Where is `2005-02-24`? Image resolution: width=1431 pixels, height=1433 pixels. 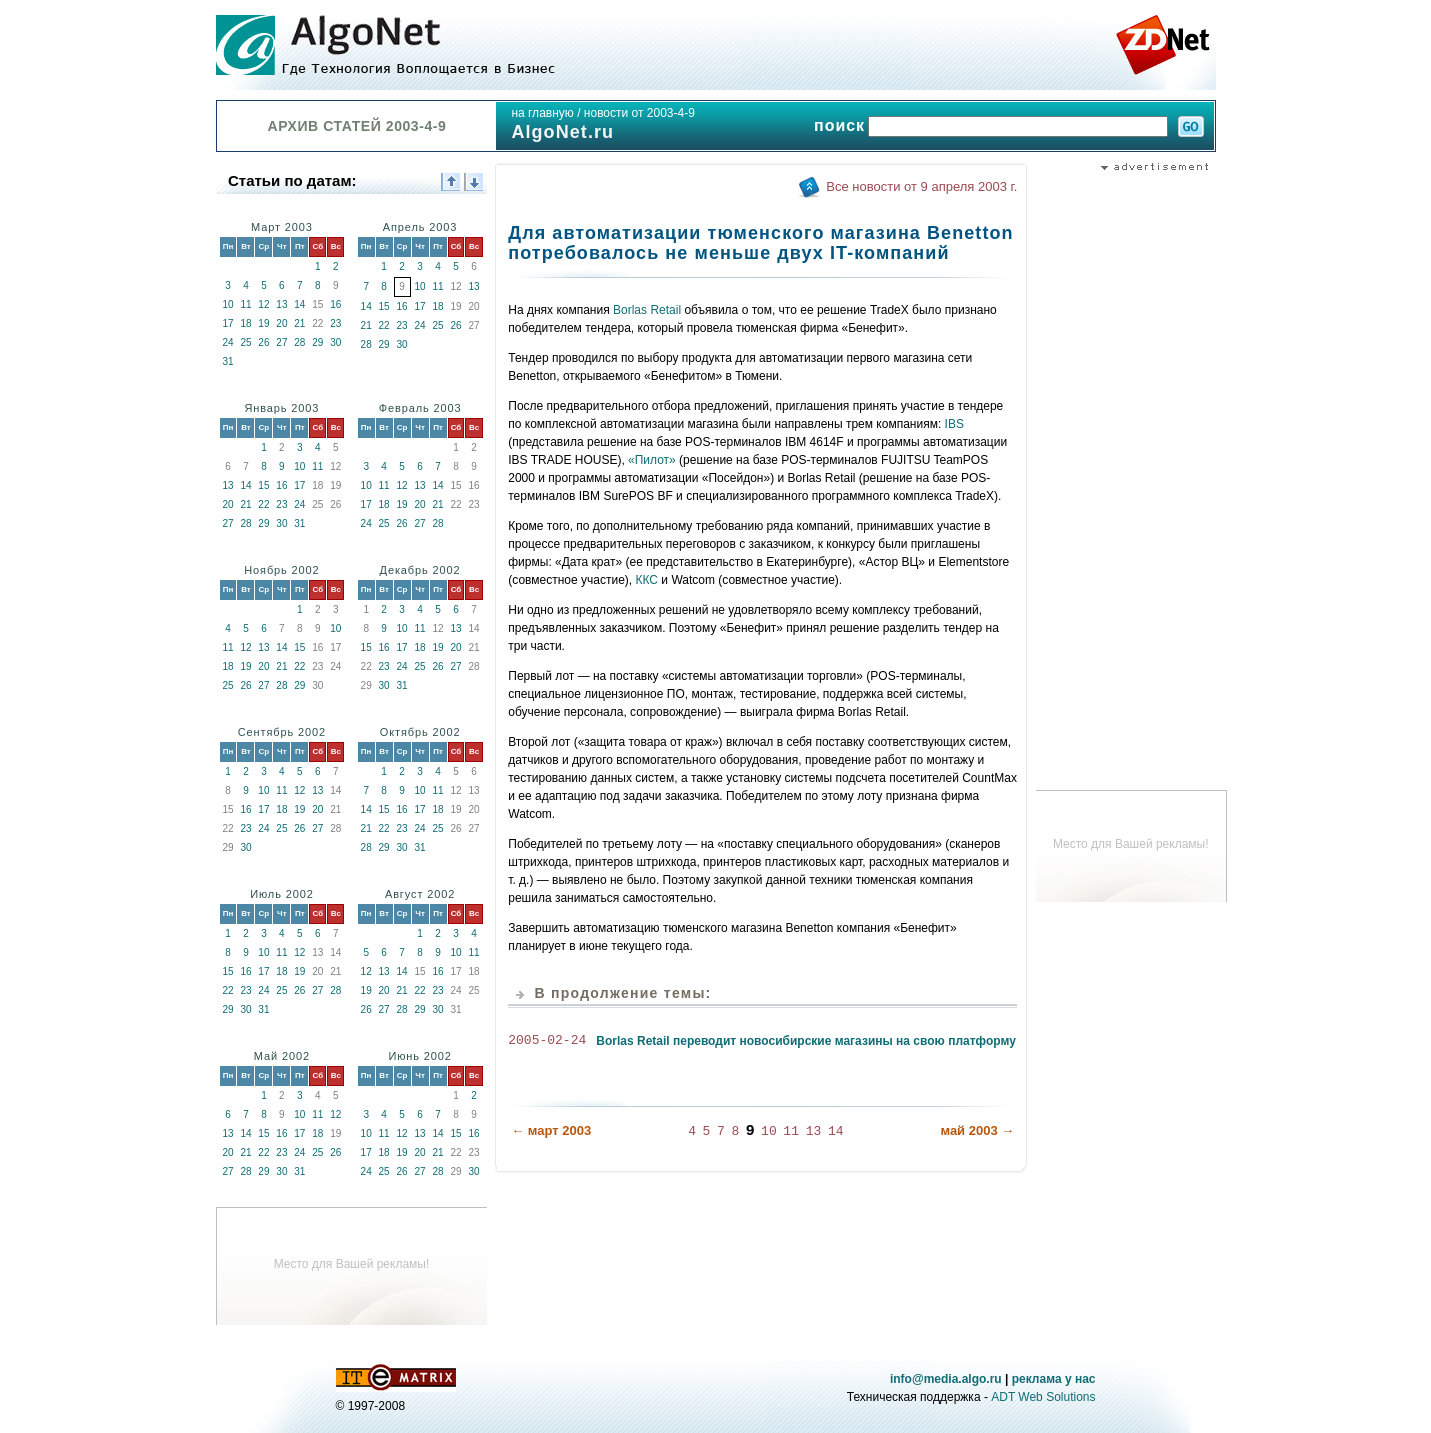
2005-02-24 is located at coordinates (547, 1041).